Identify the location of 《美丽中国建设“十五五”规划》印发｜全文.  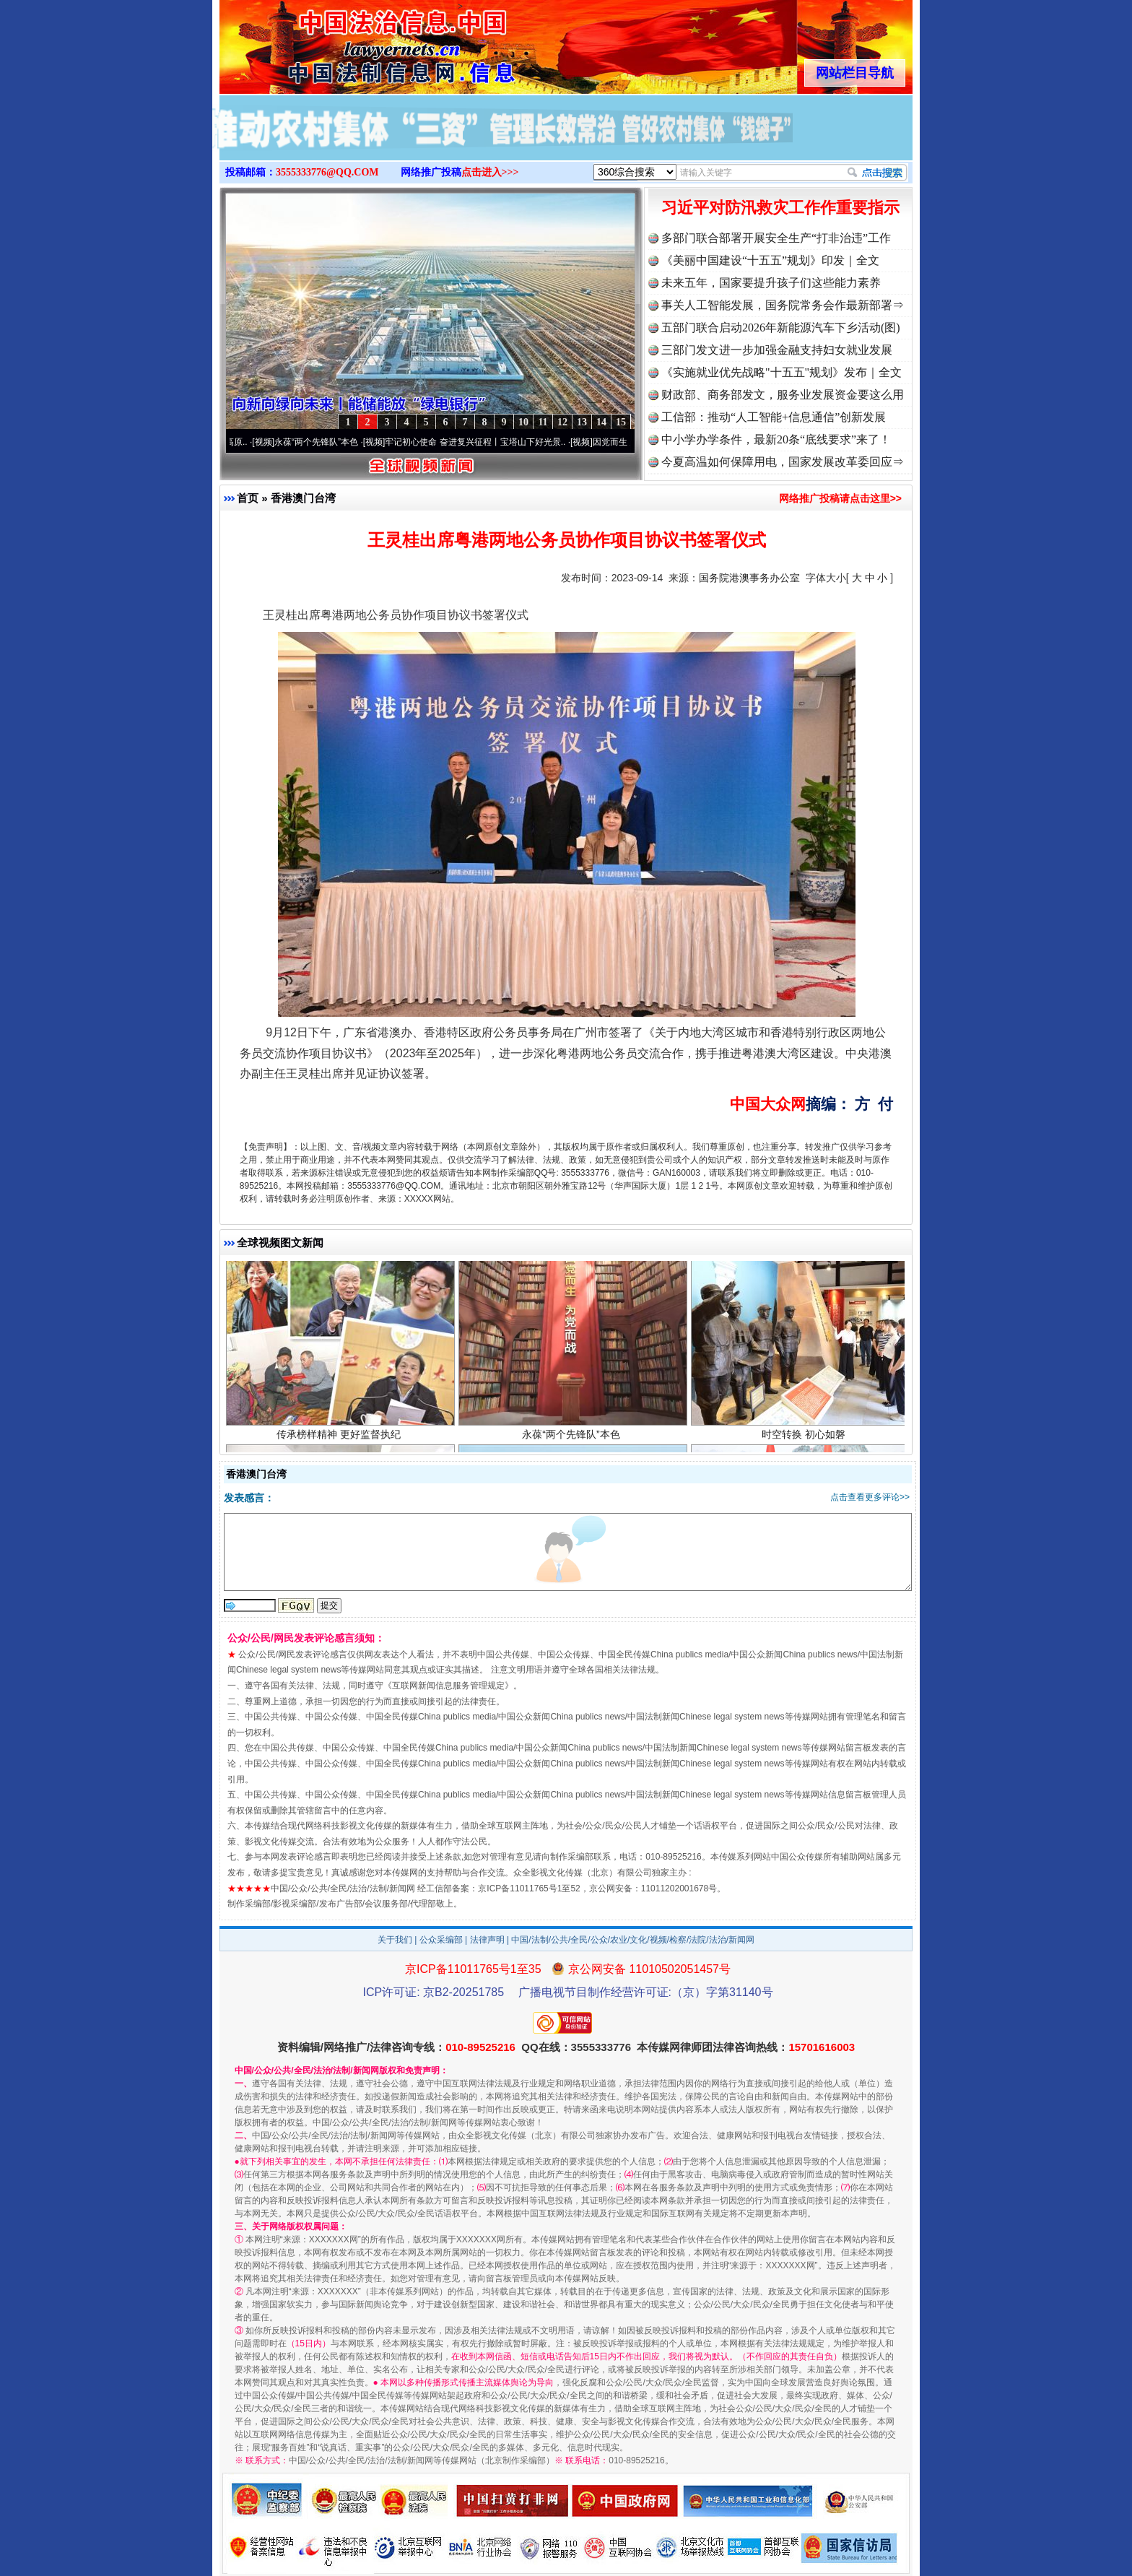
(770, 260).